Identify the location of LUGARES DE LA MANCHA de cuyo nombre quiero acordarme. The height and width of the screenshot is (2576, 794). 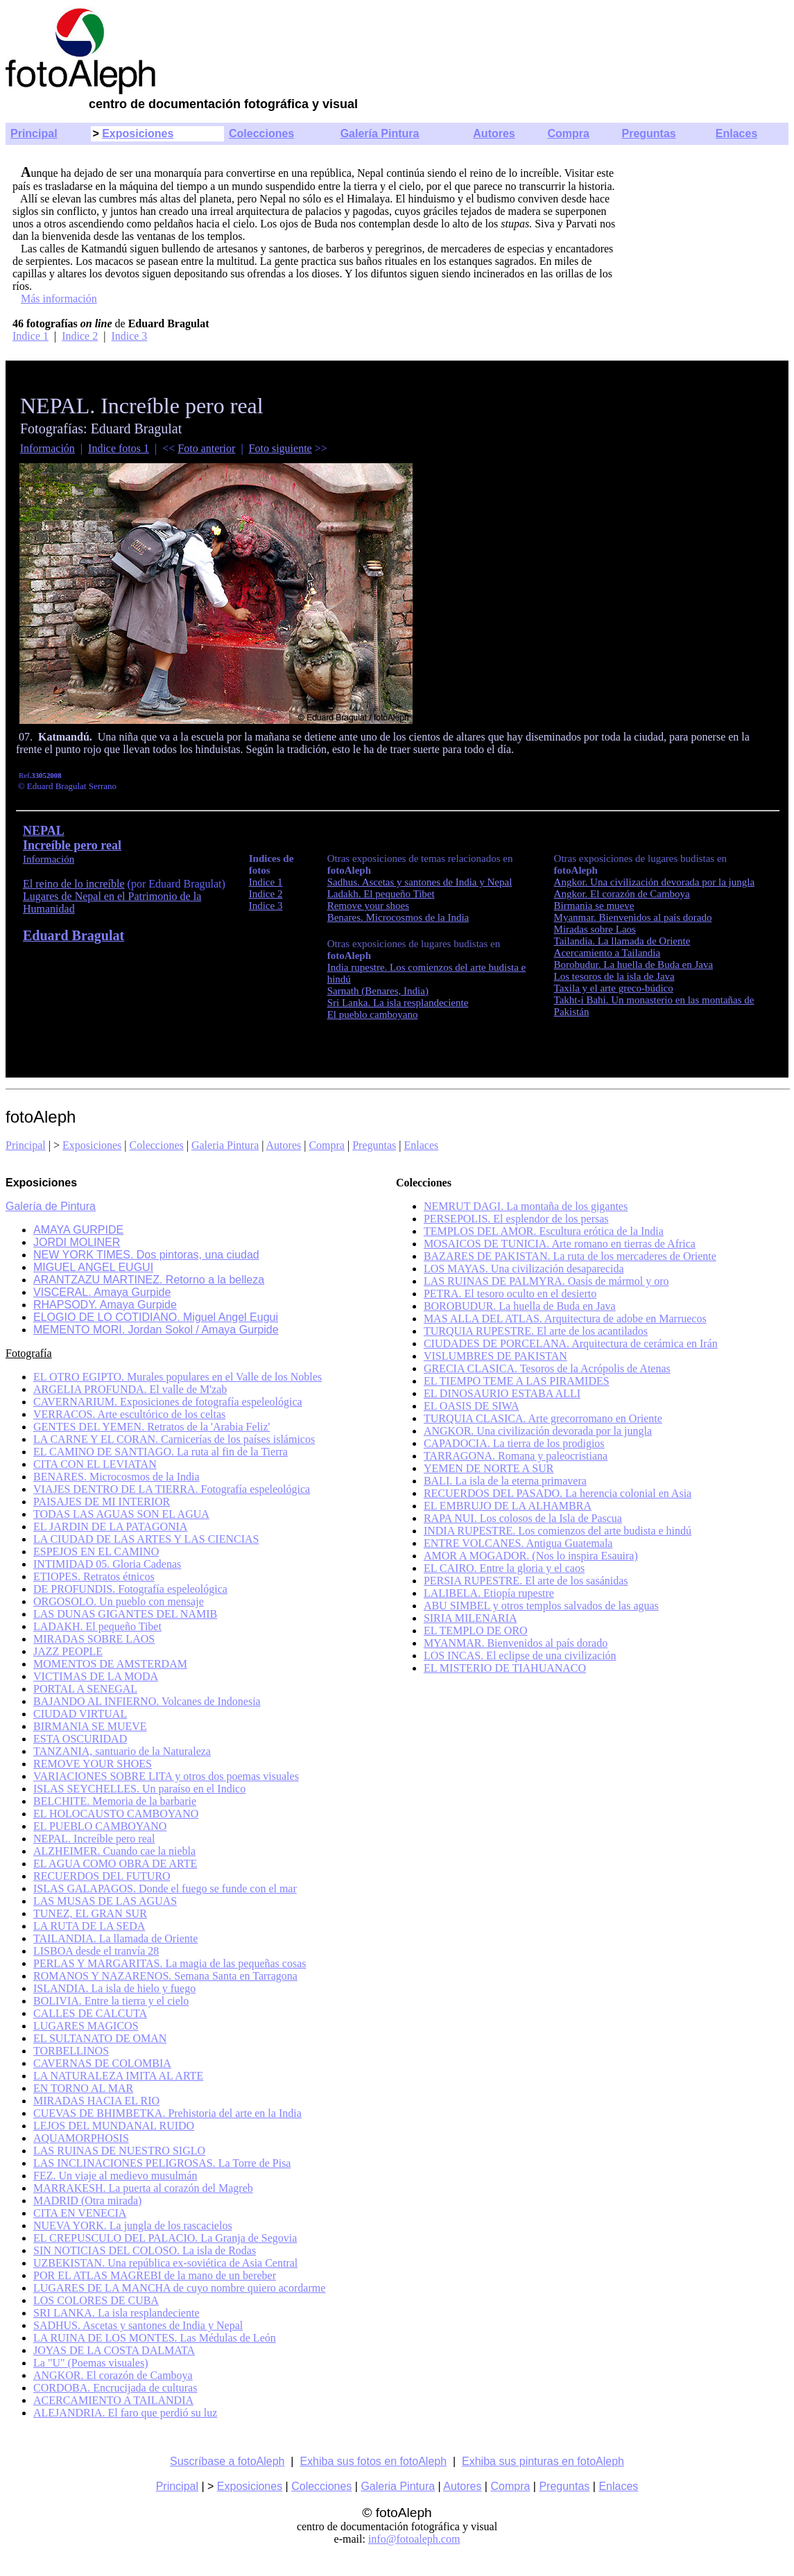
(179, 2288).